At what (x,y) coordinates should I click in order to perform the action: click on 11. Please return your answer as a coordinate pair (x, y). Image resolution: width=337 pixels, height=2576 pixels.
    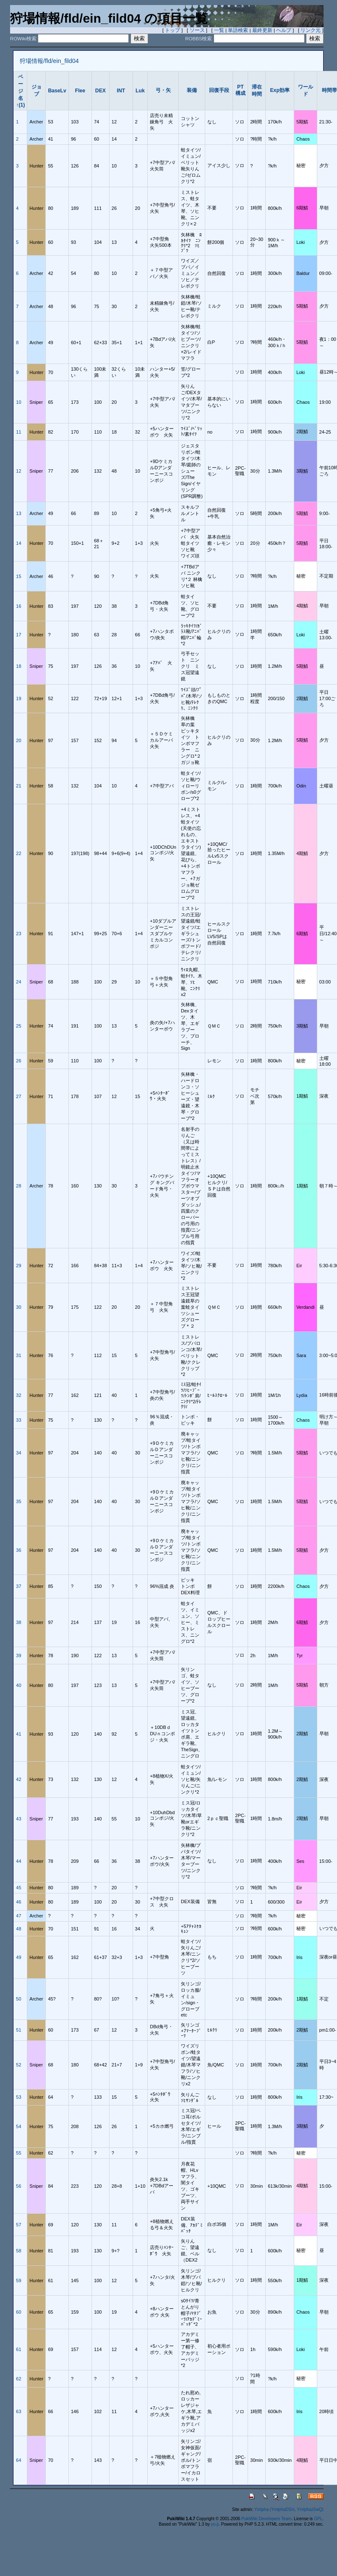
    Looking at the image, I should click on (18, 431).